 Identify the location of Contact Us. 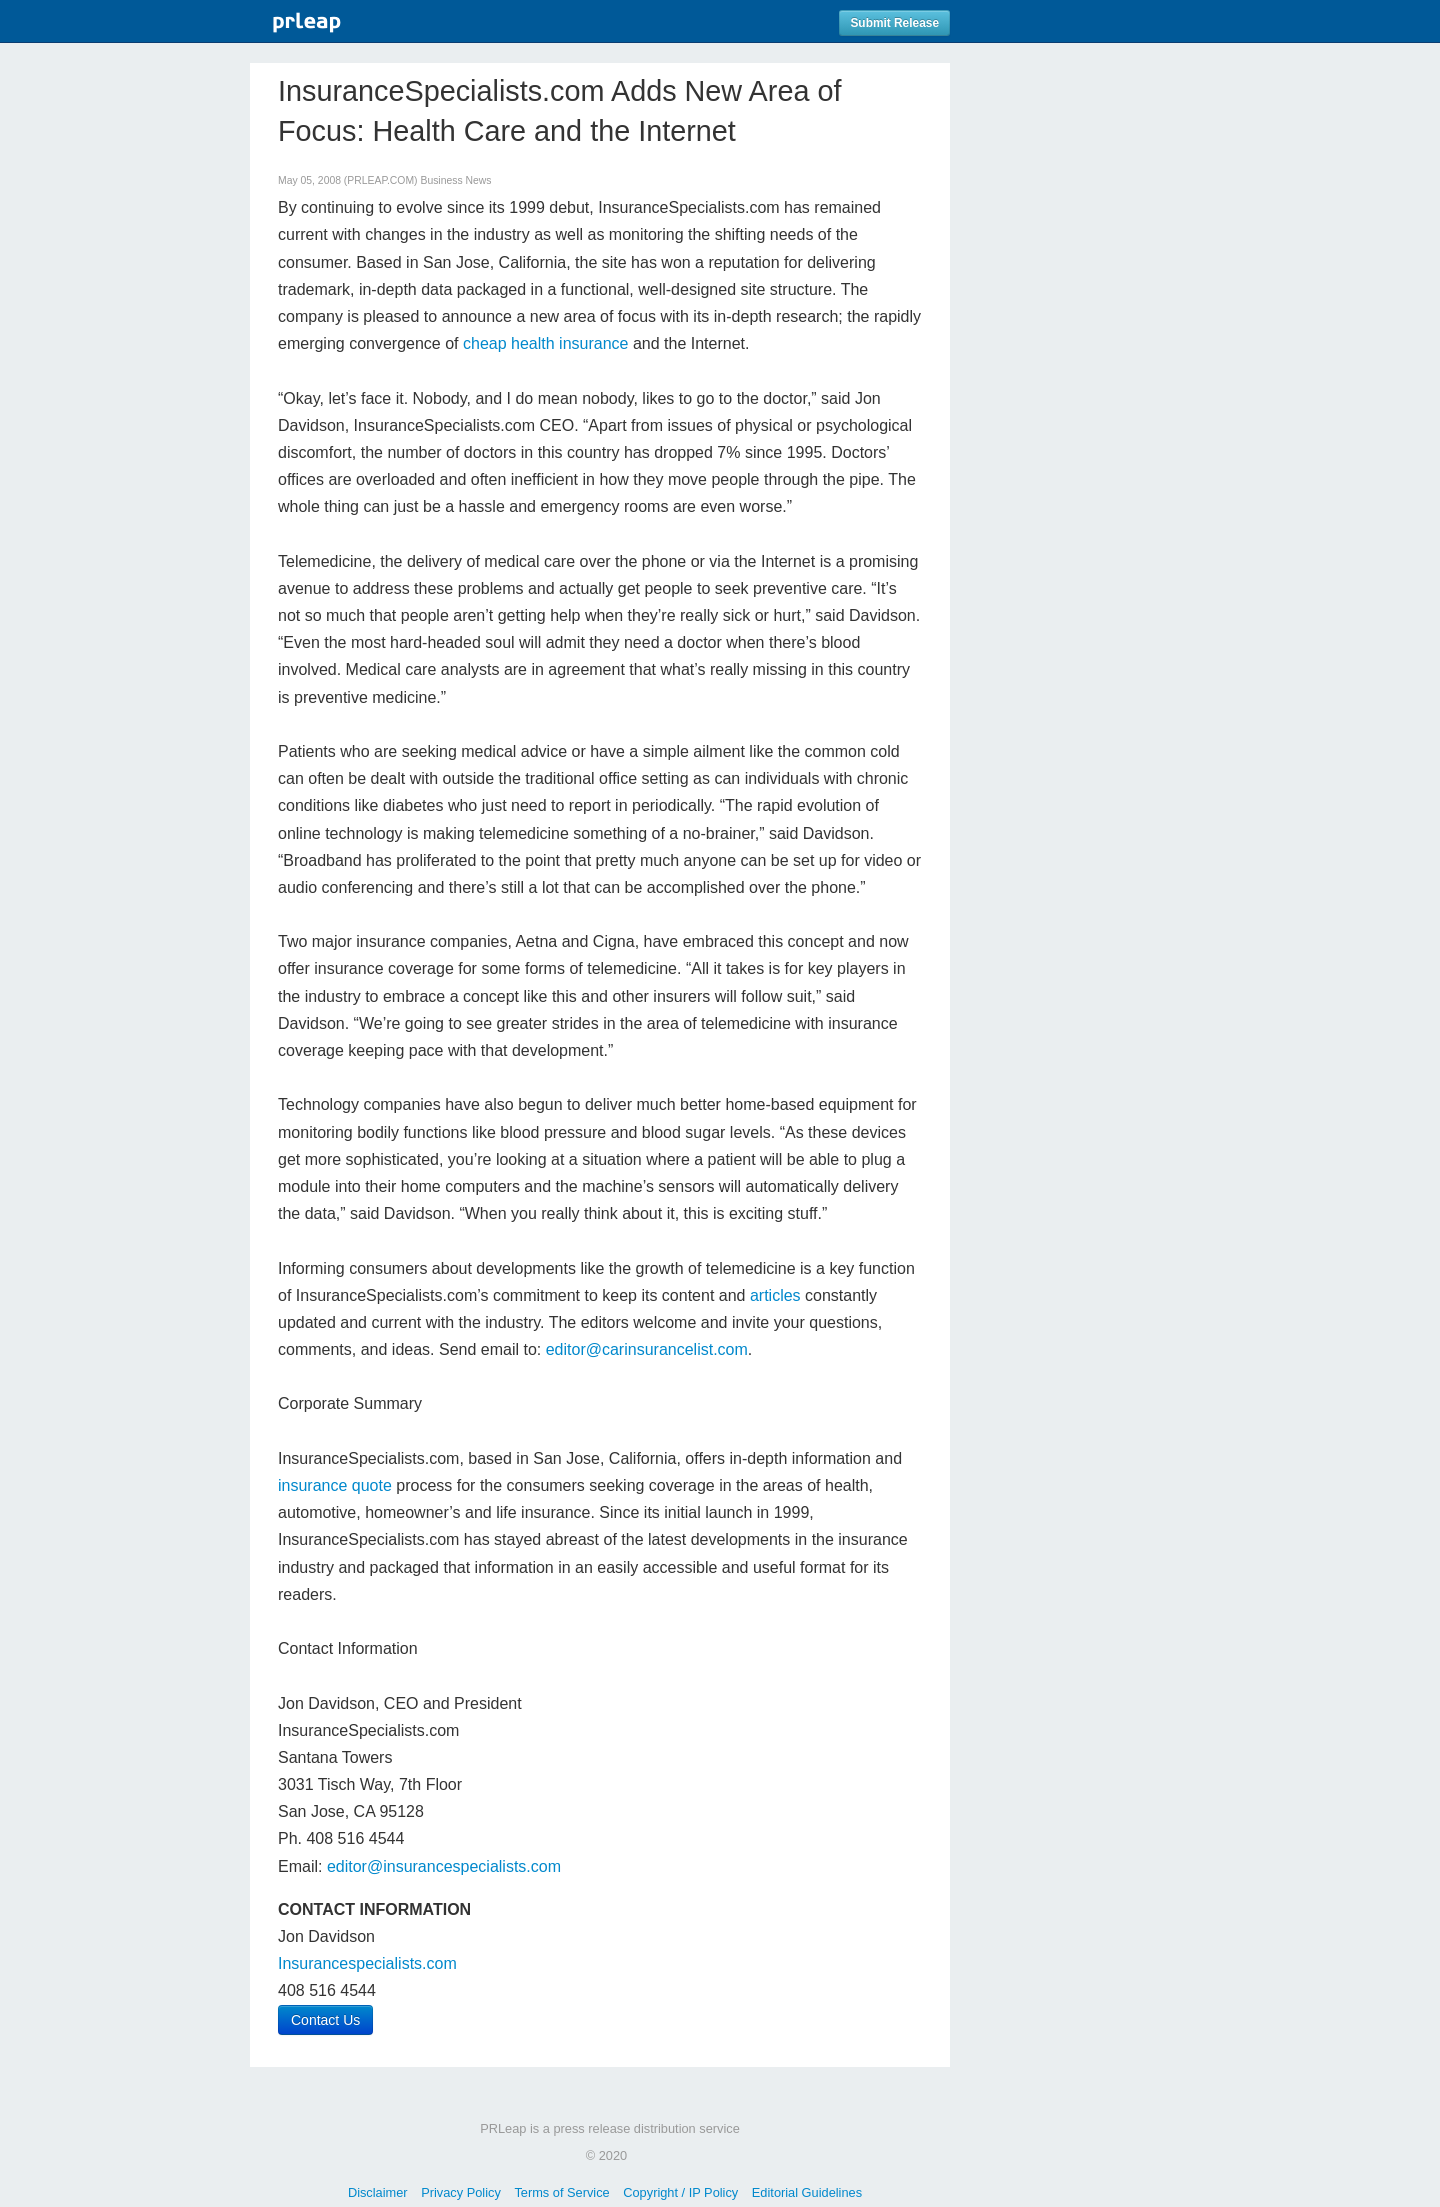
(325, 2020).